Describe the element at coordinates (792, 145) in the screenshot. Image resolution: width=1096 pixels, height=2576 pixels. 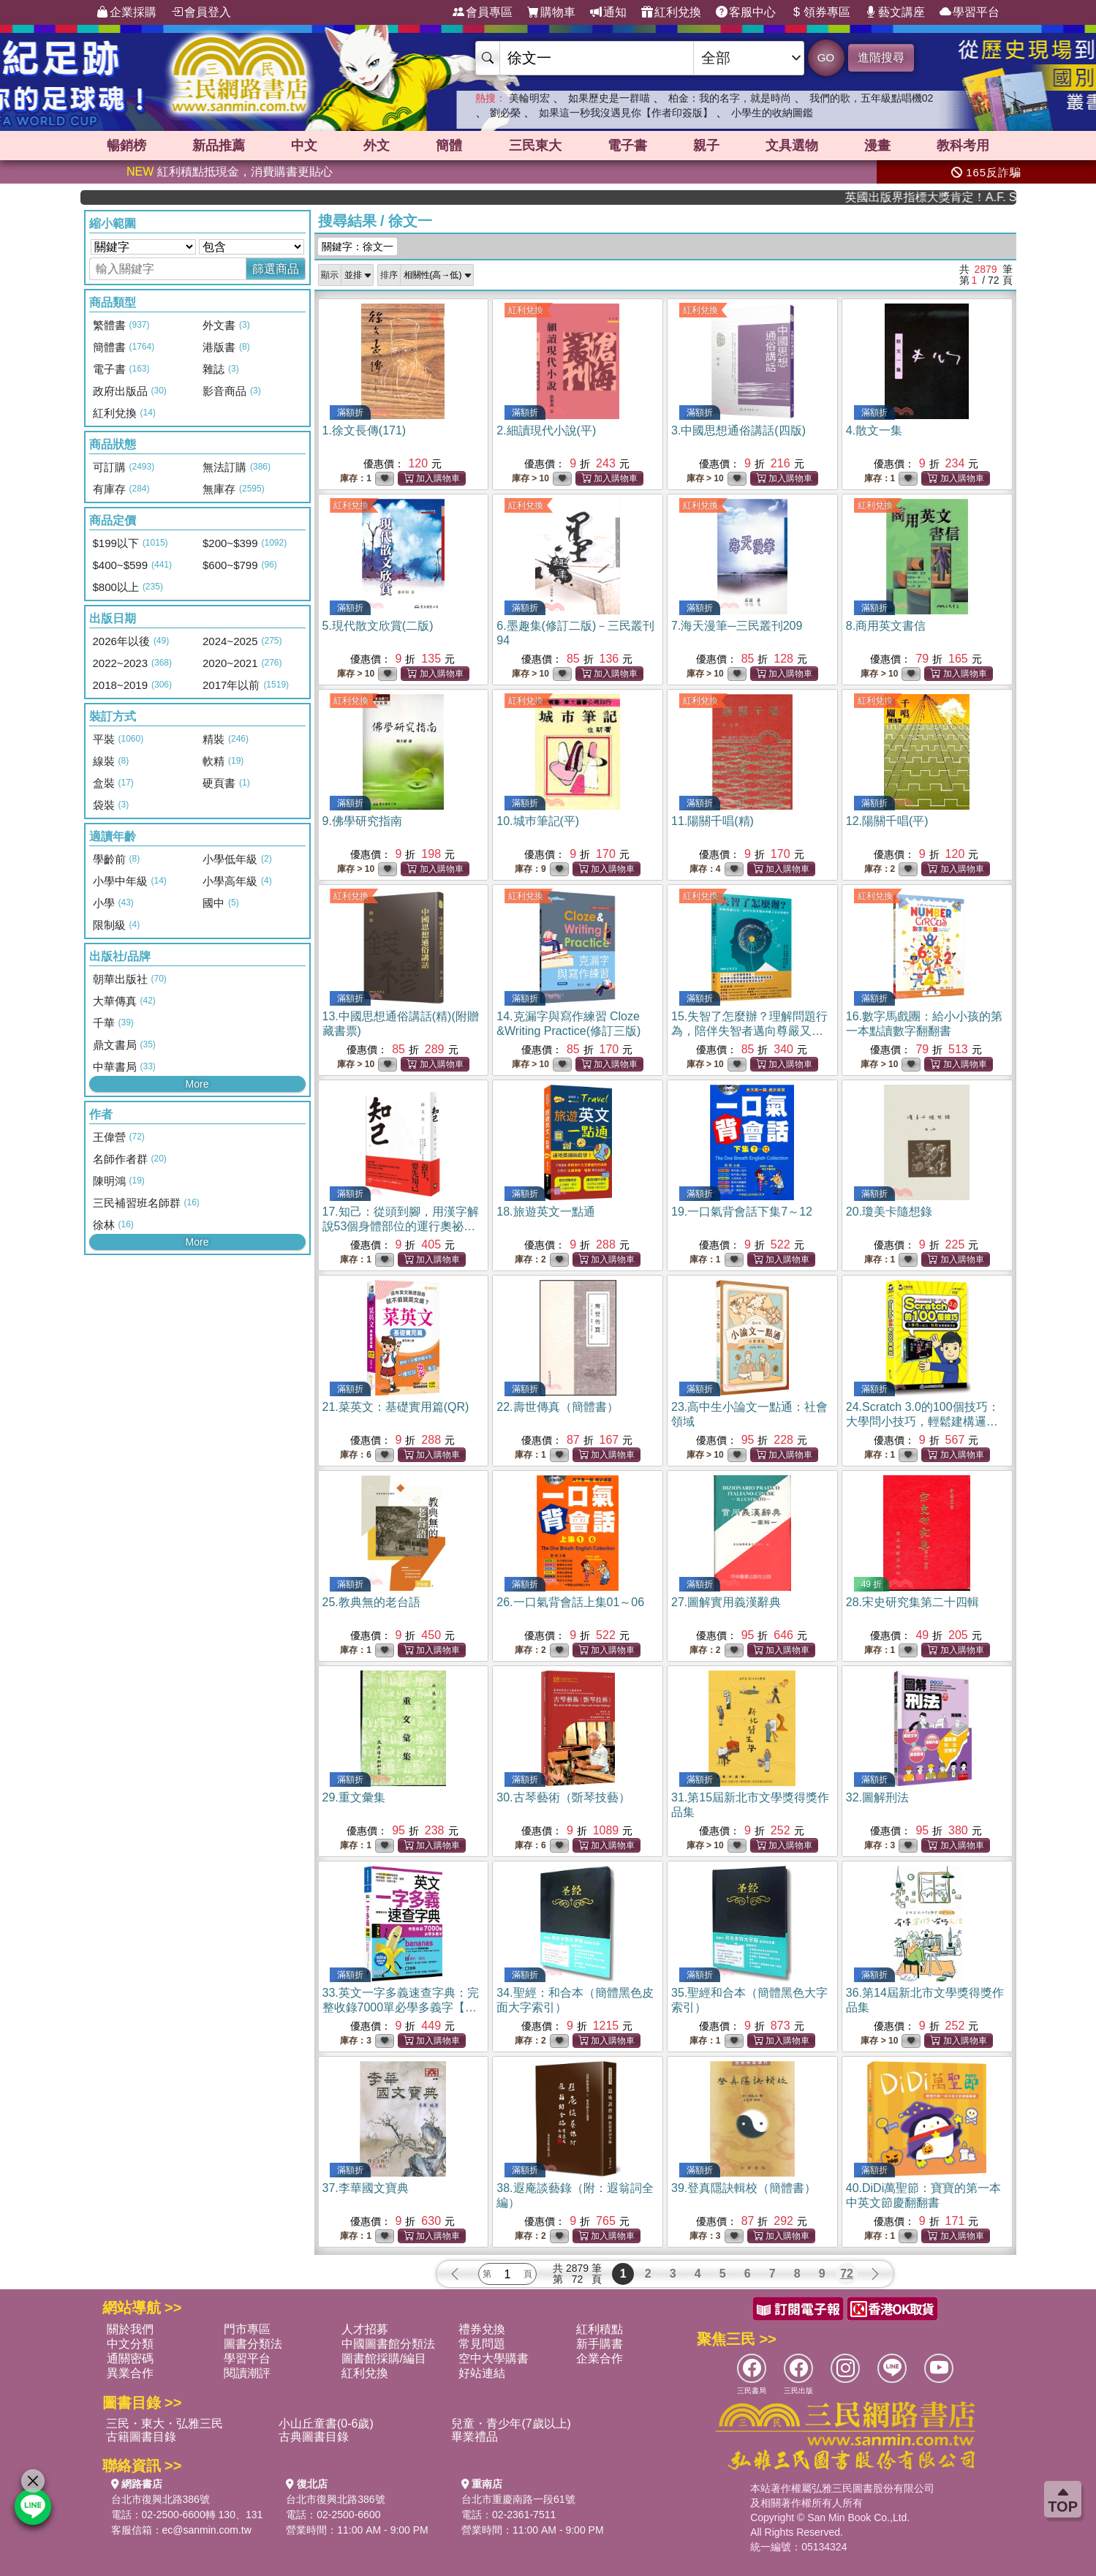
I see `文具選物` at that location.